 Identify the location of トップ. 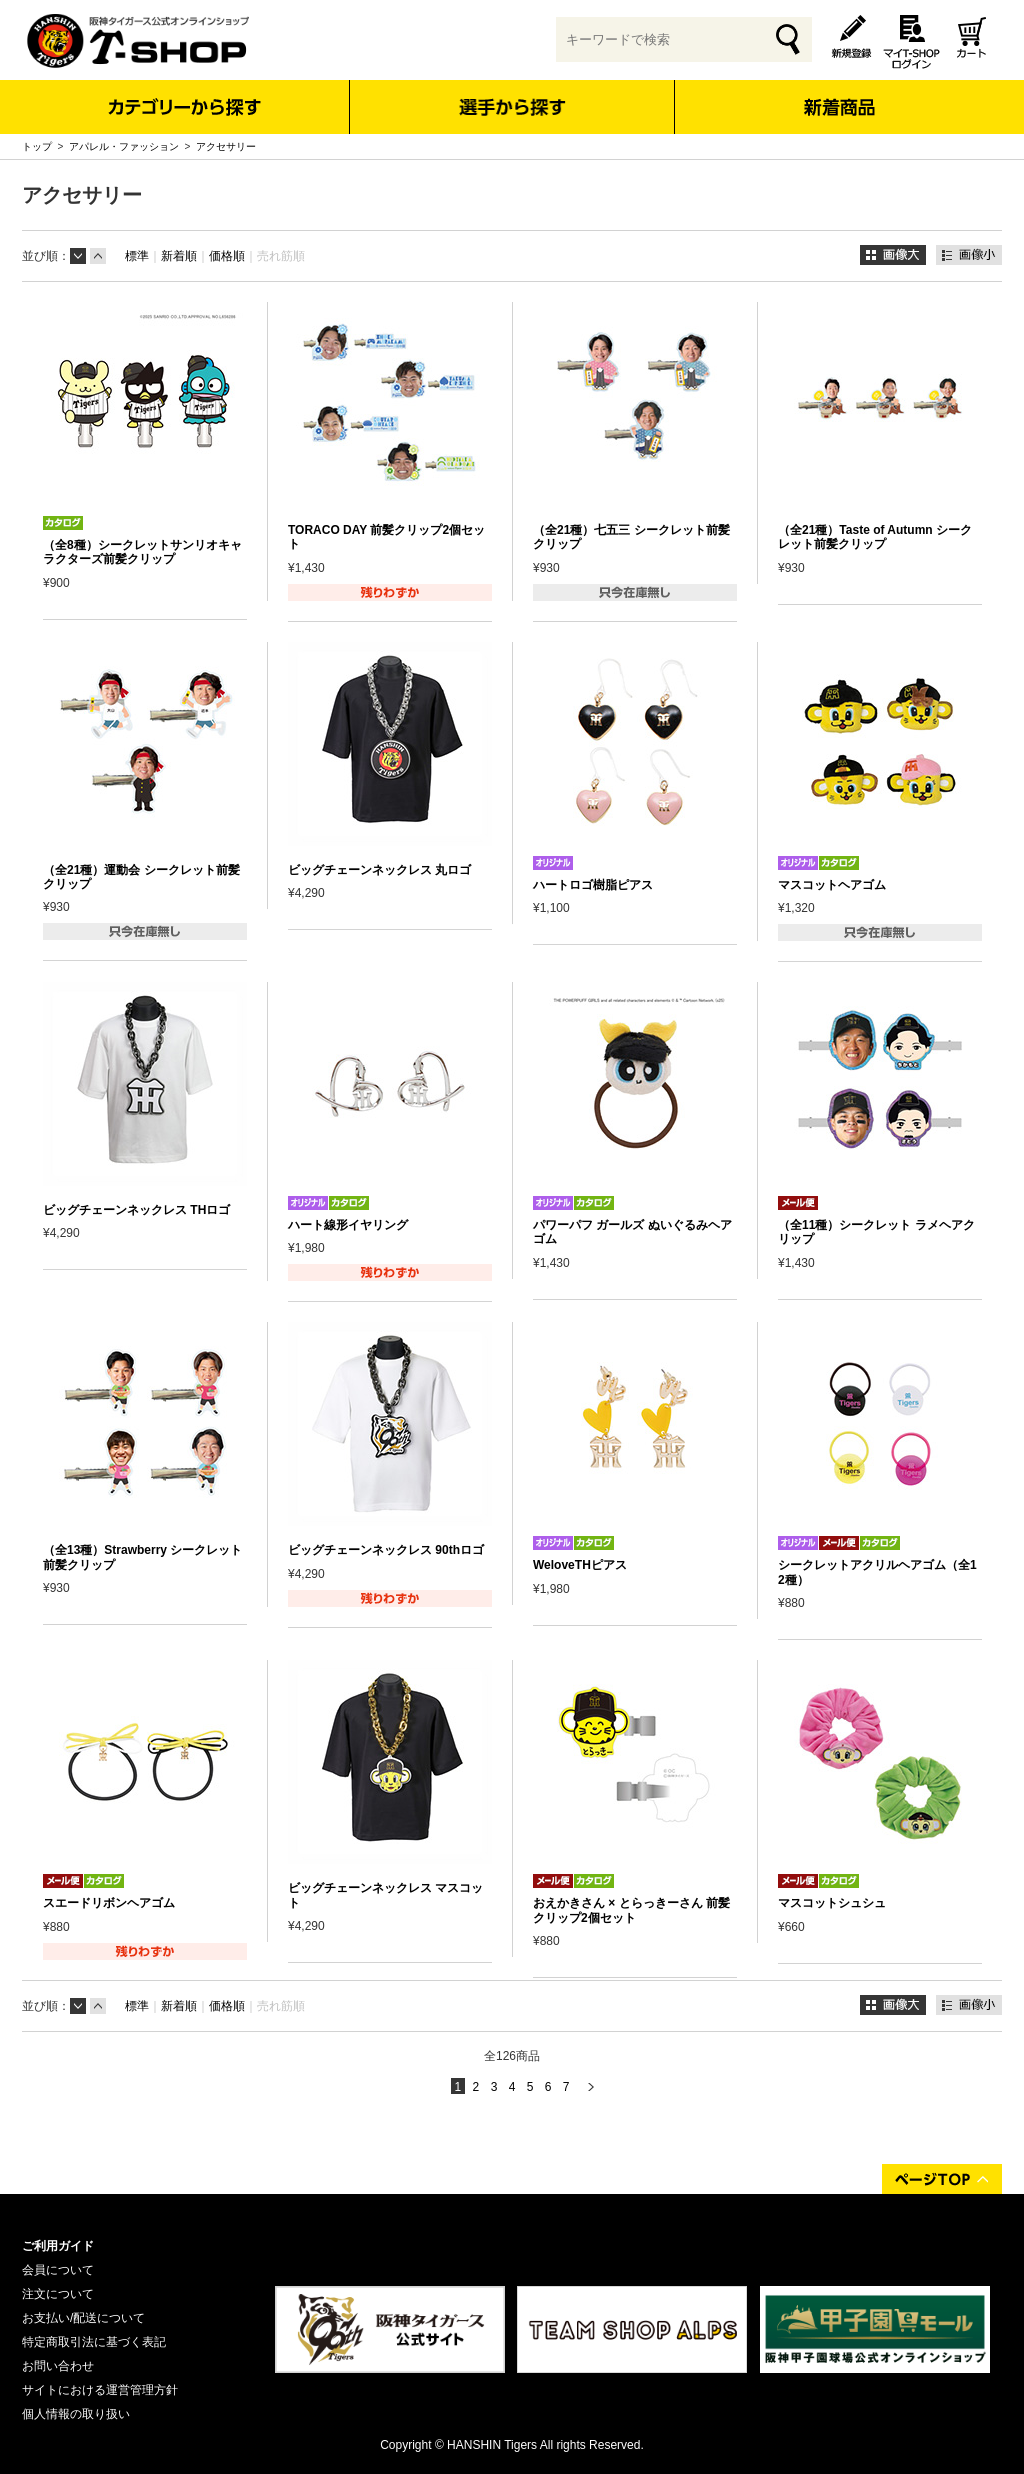
(37, 146).